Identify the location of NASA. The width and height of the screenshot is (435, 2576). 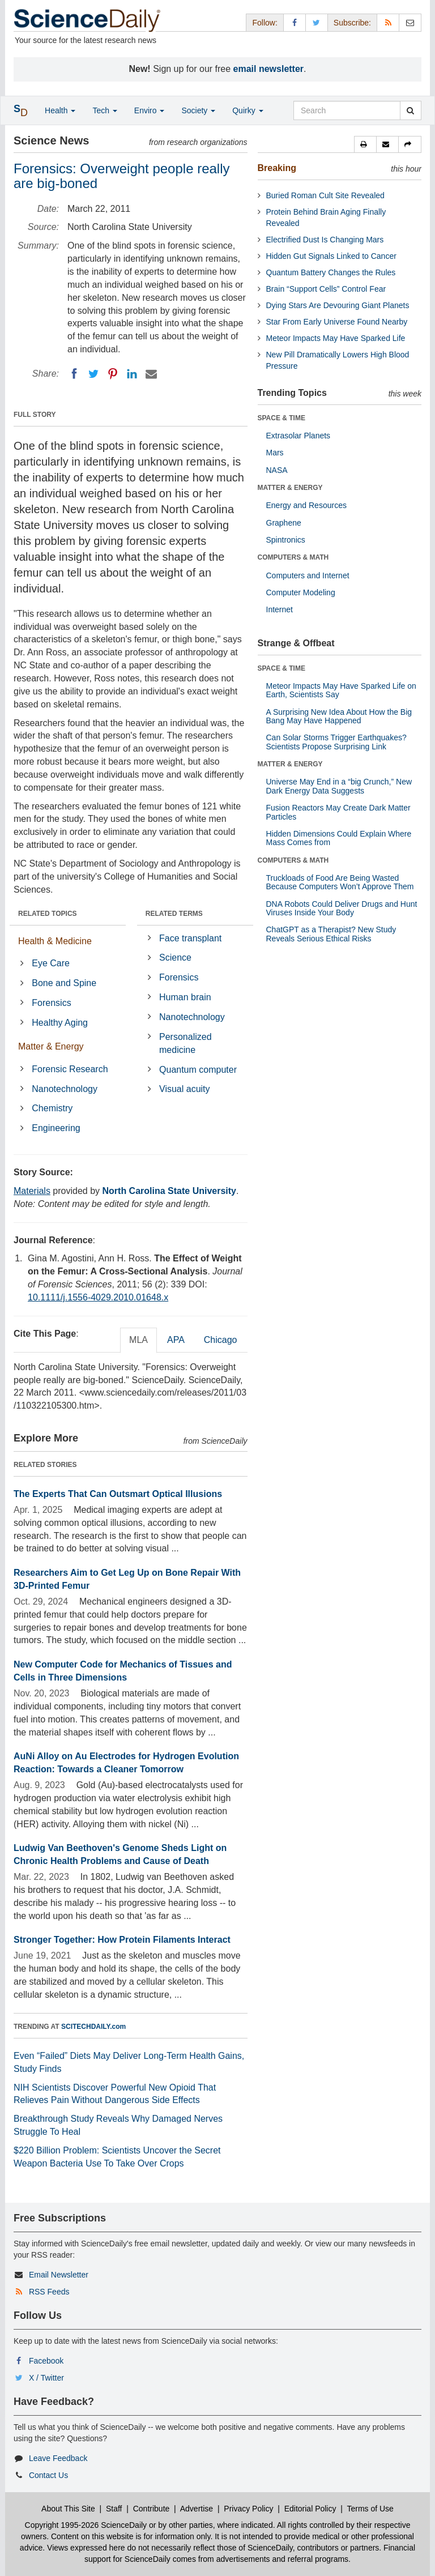
(277, 470).